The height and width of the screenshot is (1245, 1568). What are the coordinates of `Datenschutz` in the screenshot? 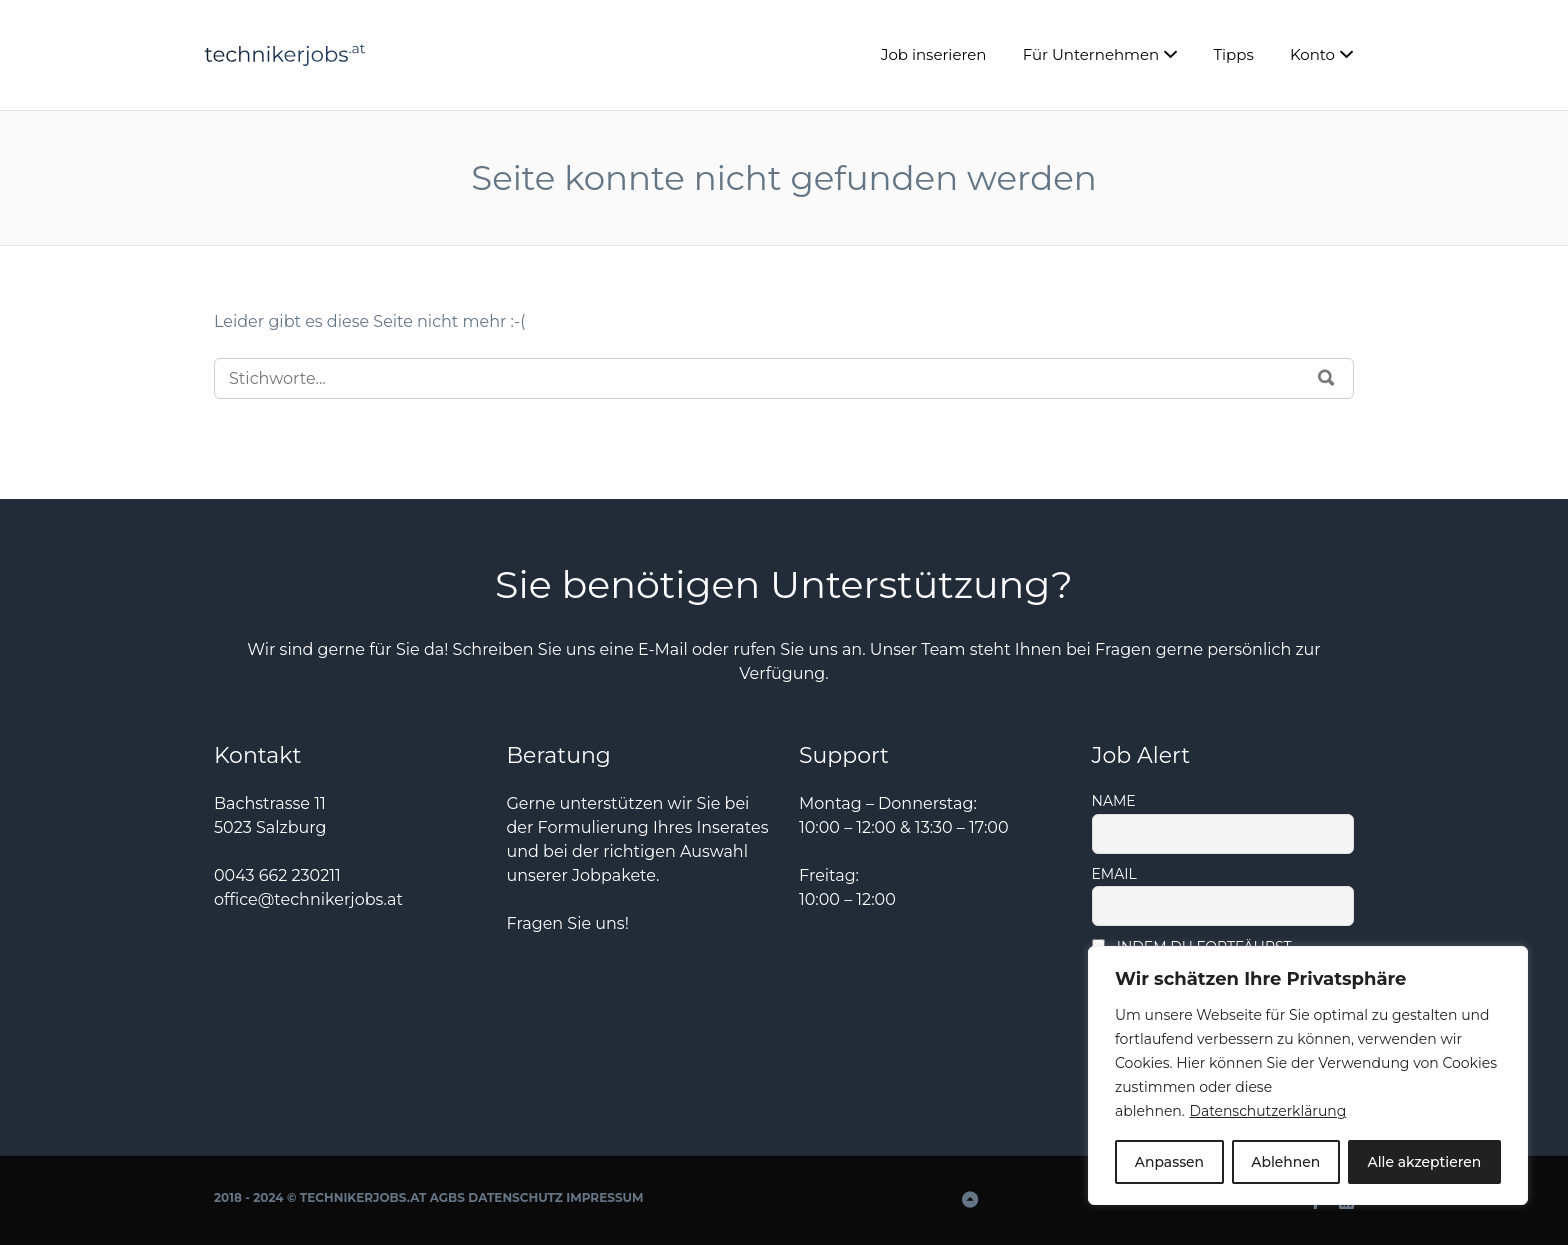 It's located at (515, 1197).